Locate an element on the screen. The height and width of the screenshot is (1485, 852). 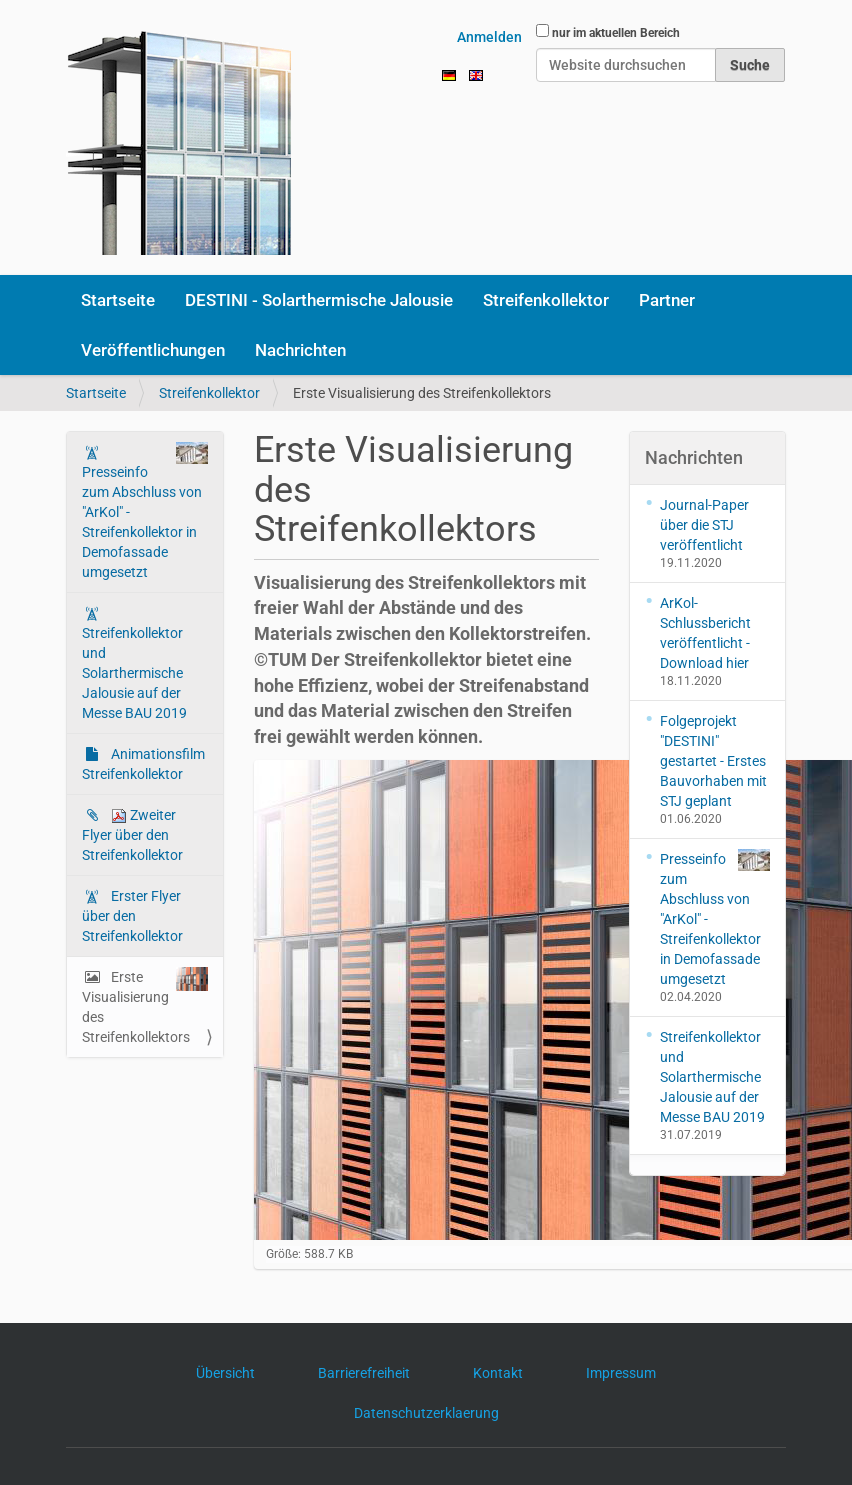
Streifenkollektor und Solarthermische Jalousie auf der Messe BAU 2019 is located at coordinates (134, 673).